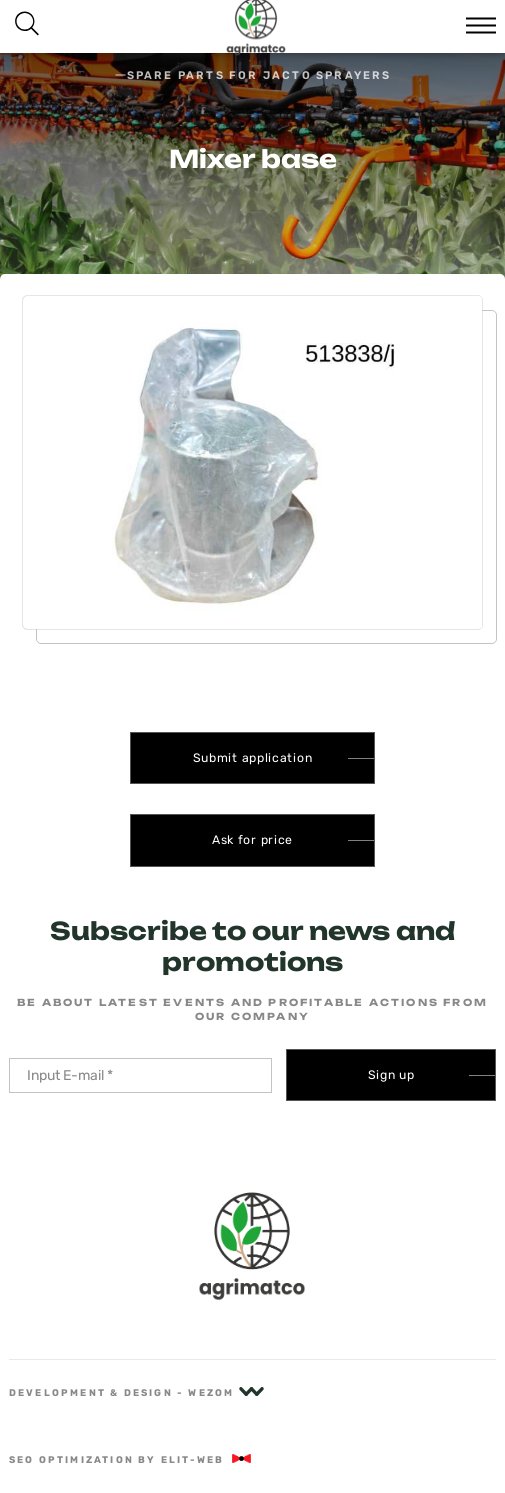 The image size is (505, 1493). Describe the element at coordinates (252, 840) in the screenshot. I see `Ask for price` at that location.